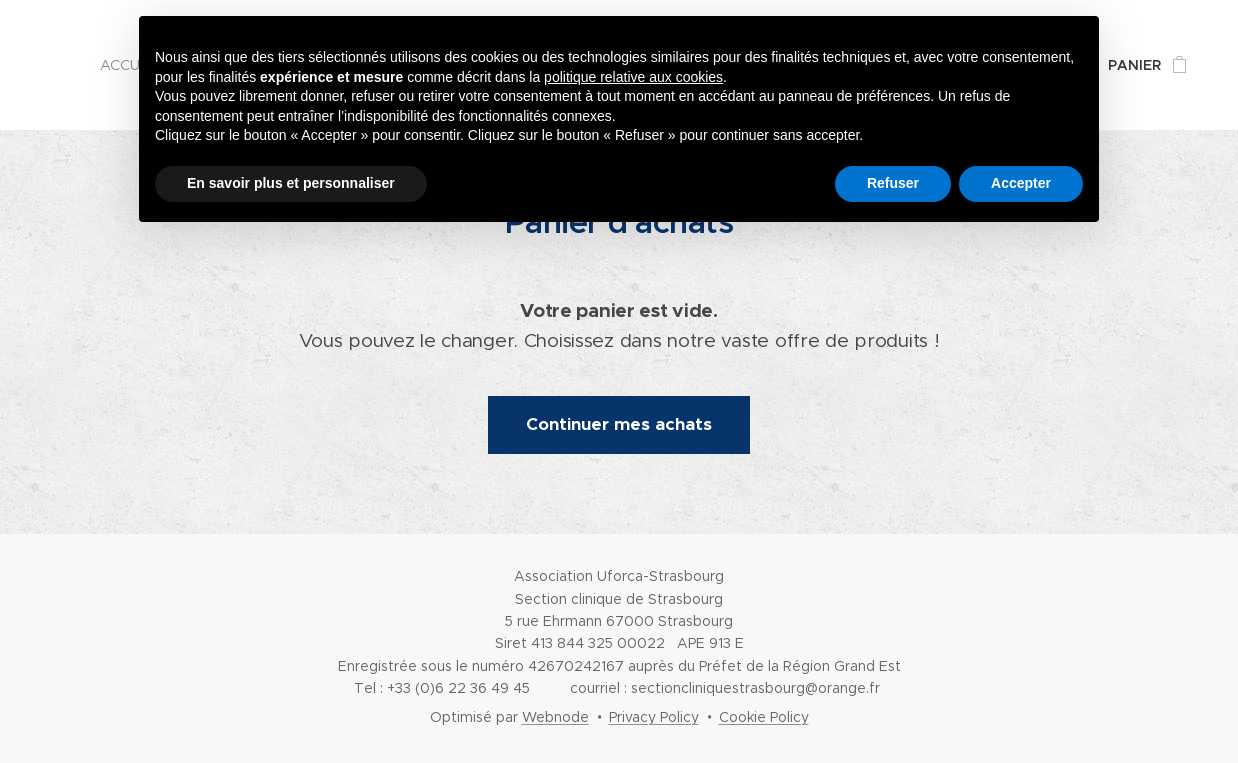 The width and height of the screenshot is (1238, 763). I want to click on En savoir plus et personnaliser [button], so click(291, 183).